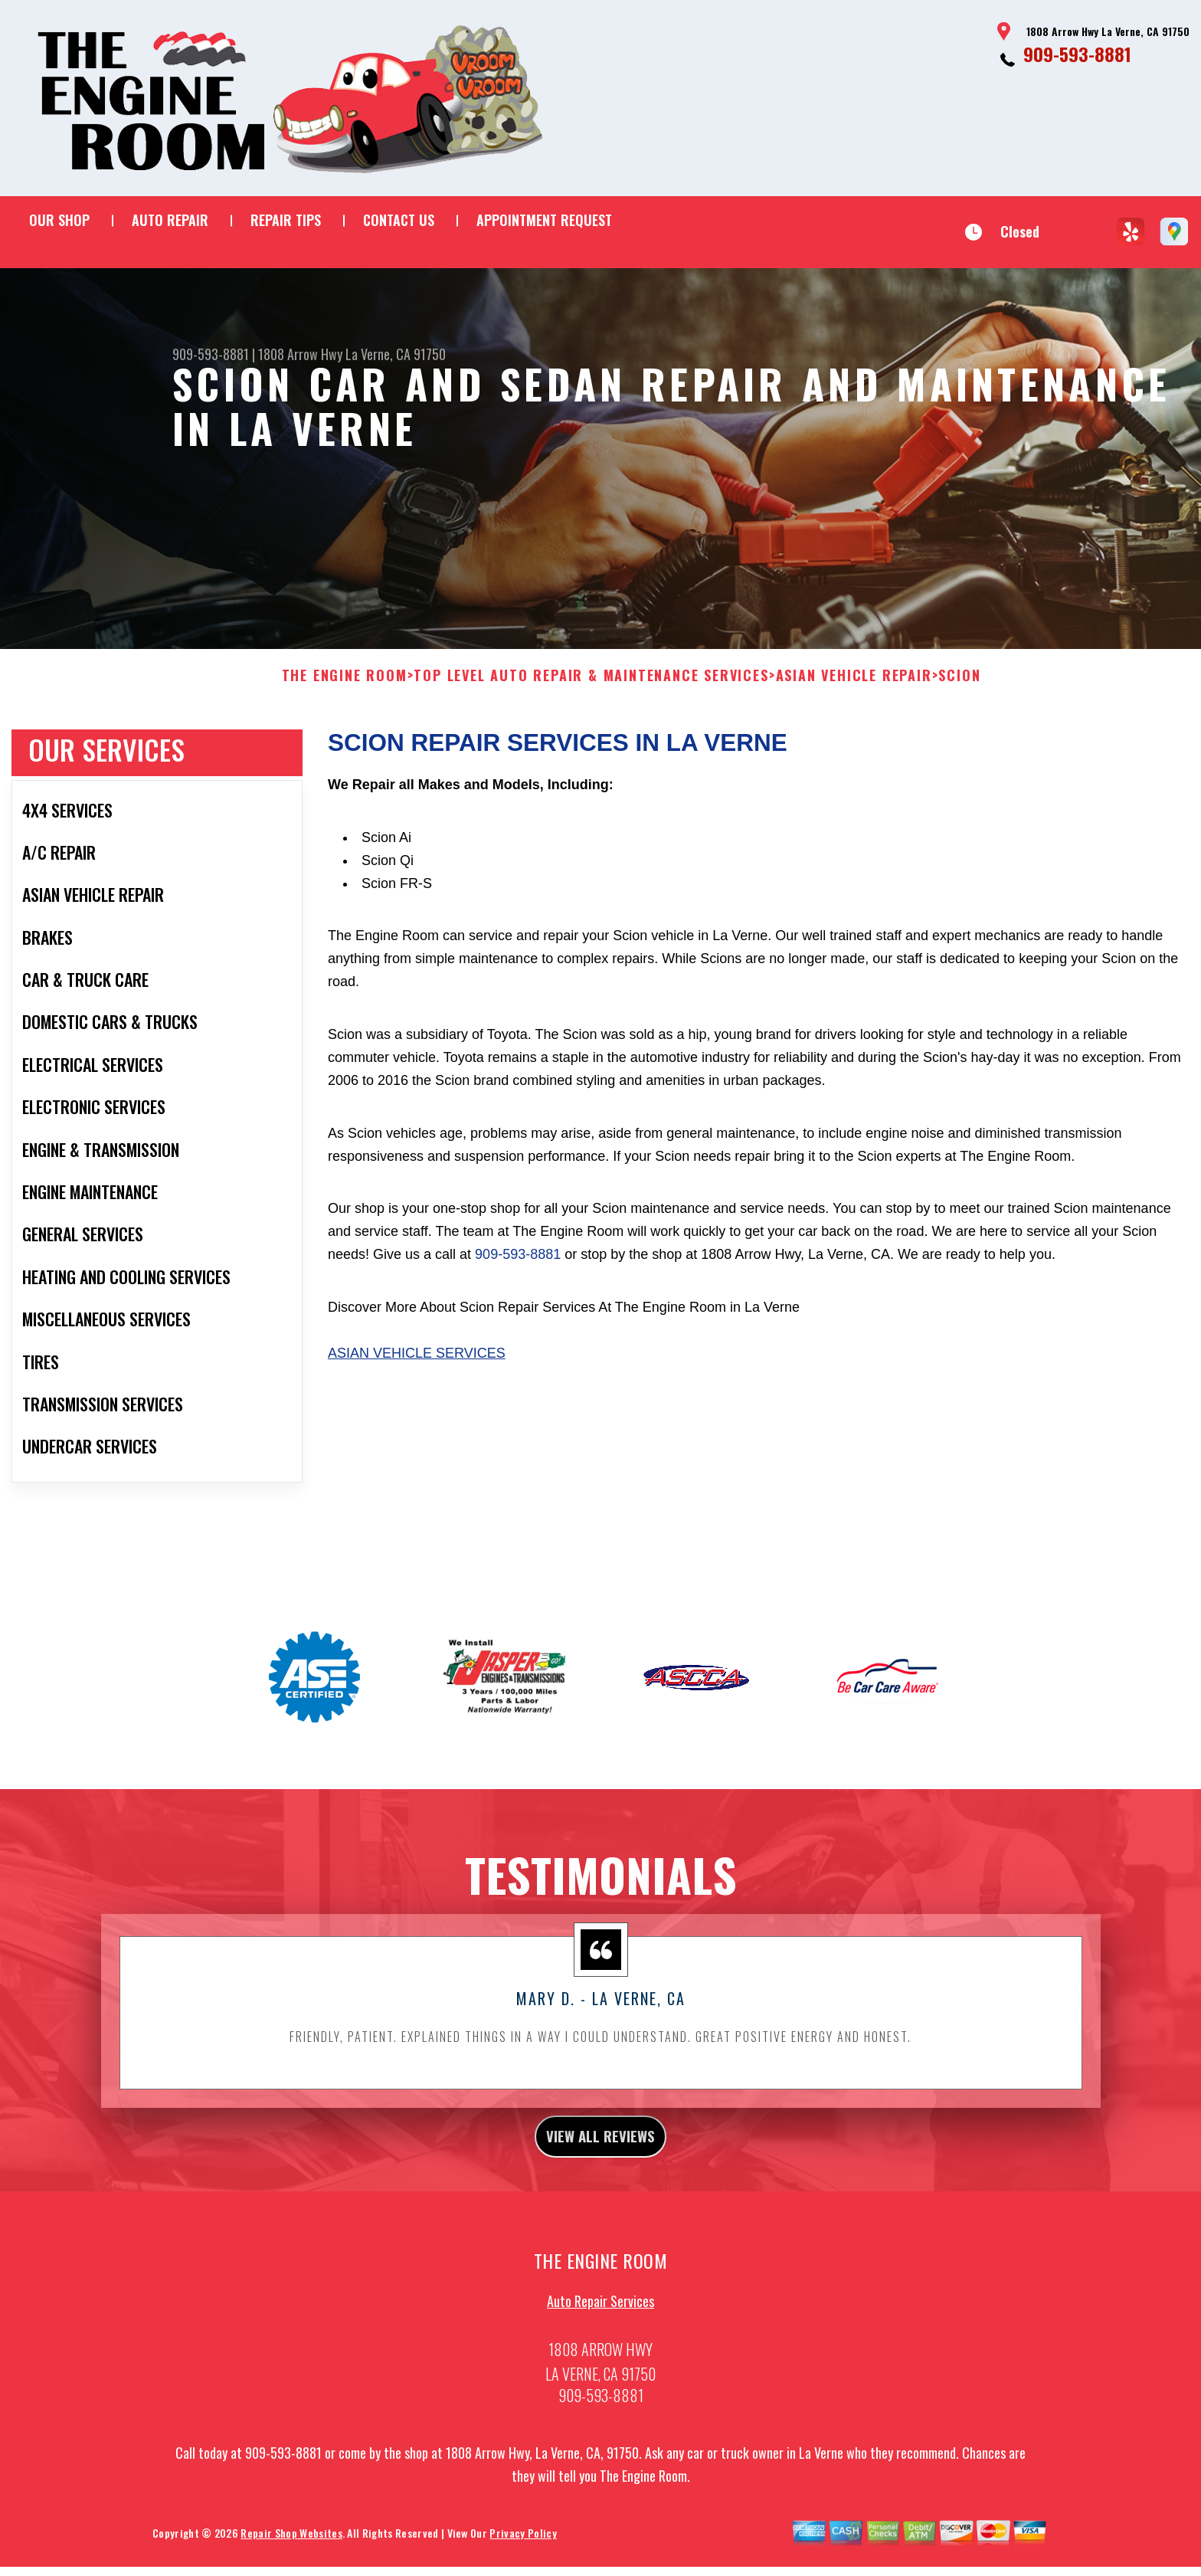 The image size is (1201, 2576). Describe the element at coordinates (544, 220) in the screenshot. I see `APPOINTMENT REQUEST` at that location.